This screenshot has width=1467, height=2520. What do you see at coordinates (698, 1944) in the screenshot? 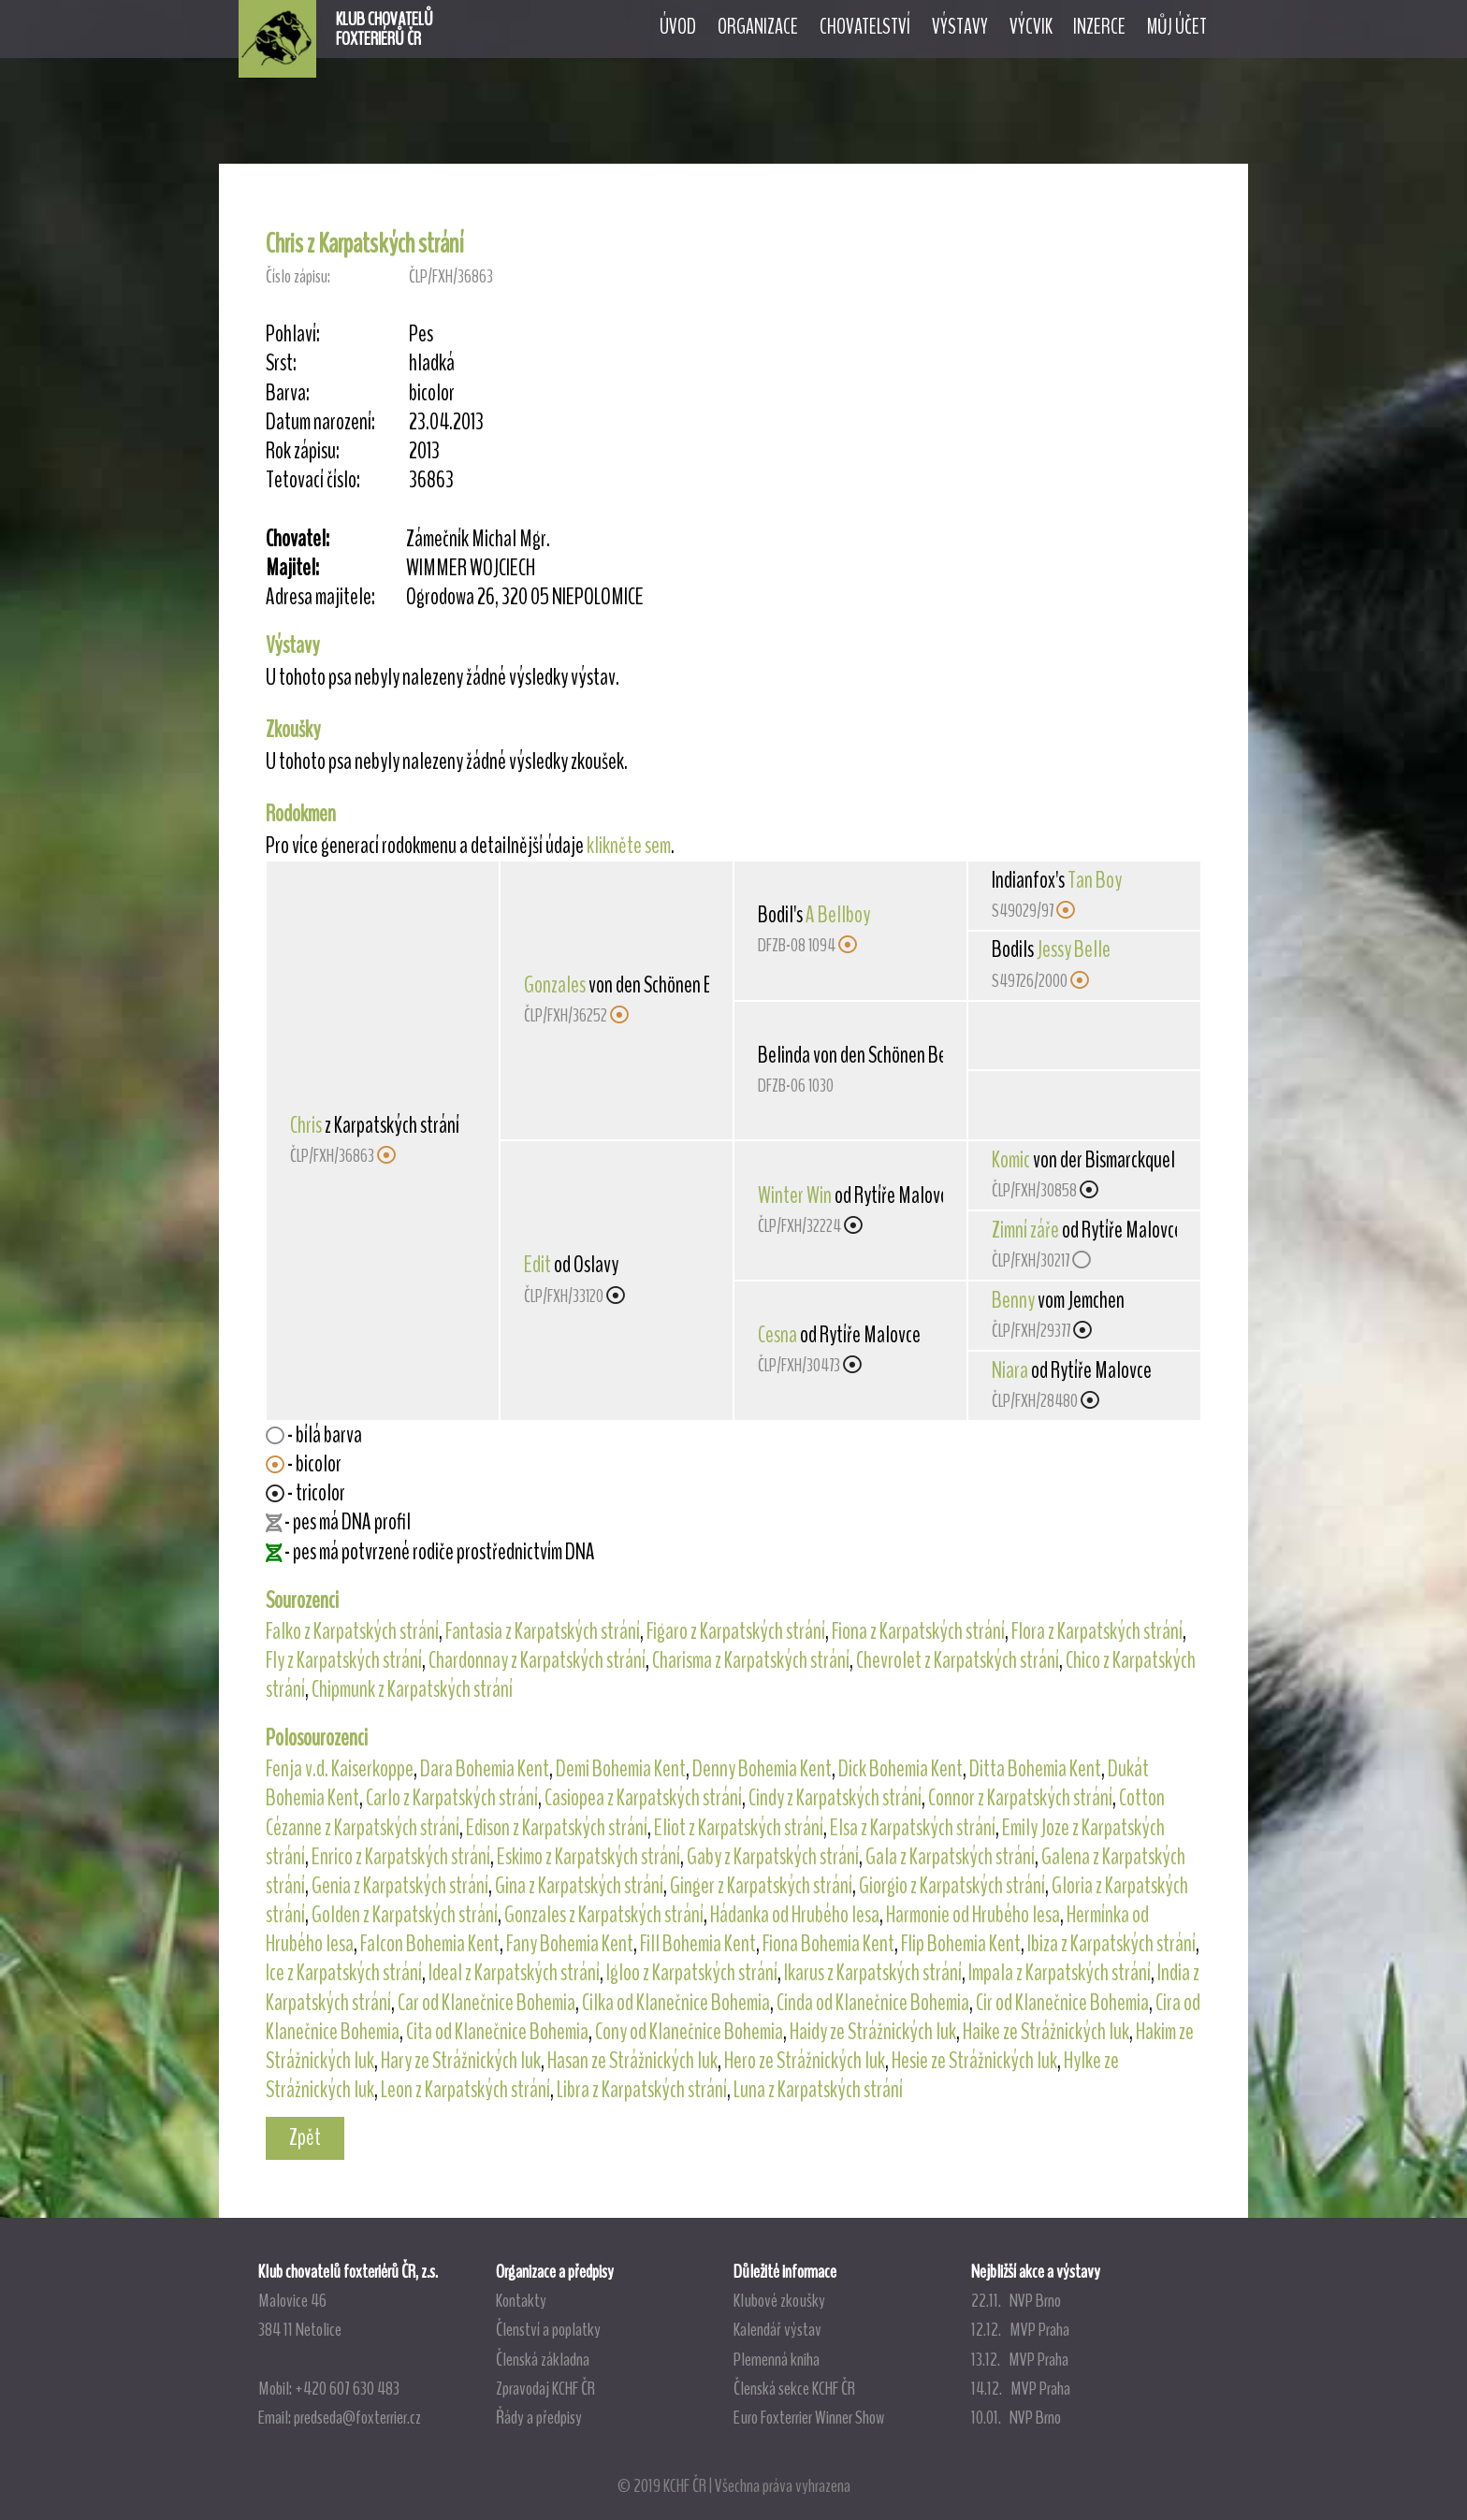
I see `Fill Bohemia Kent` at bounding box center [698, 1944].